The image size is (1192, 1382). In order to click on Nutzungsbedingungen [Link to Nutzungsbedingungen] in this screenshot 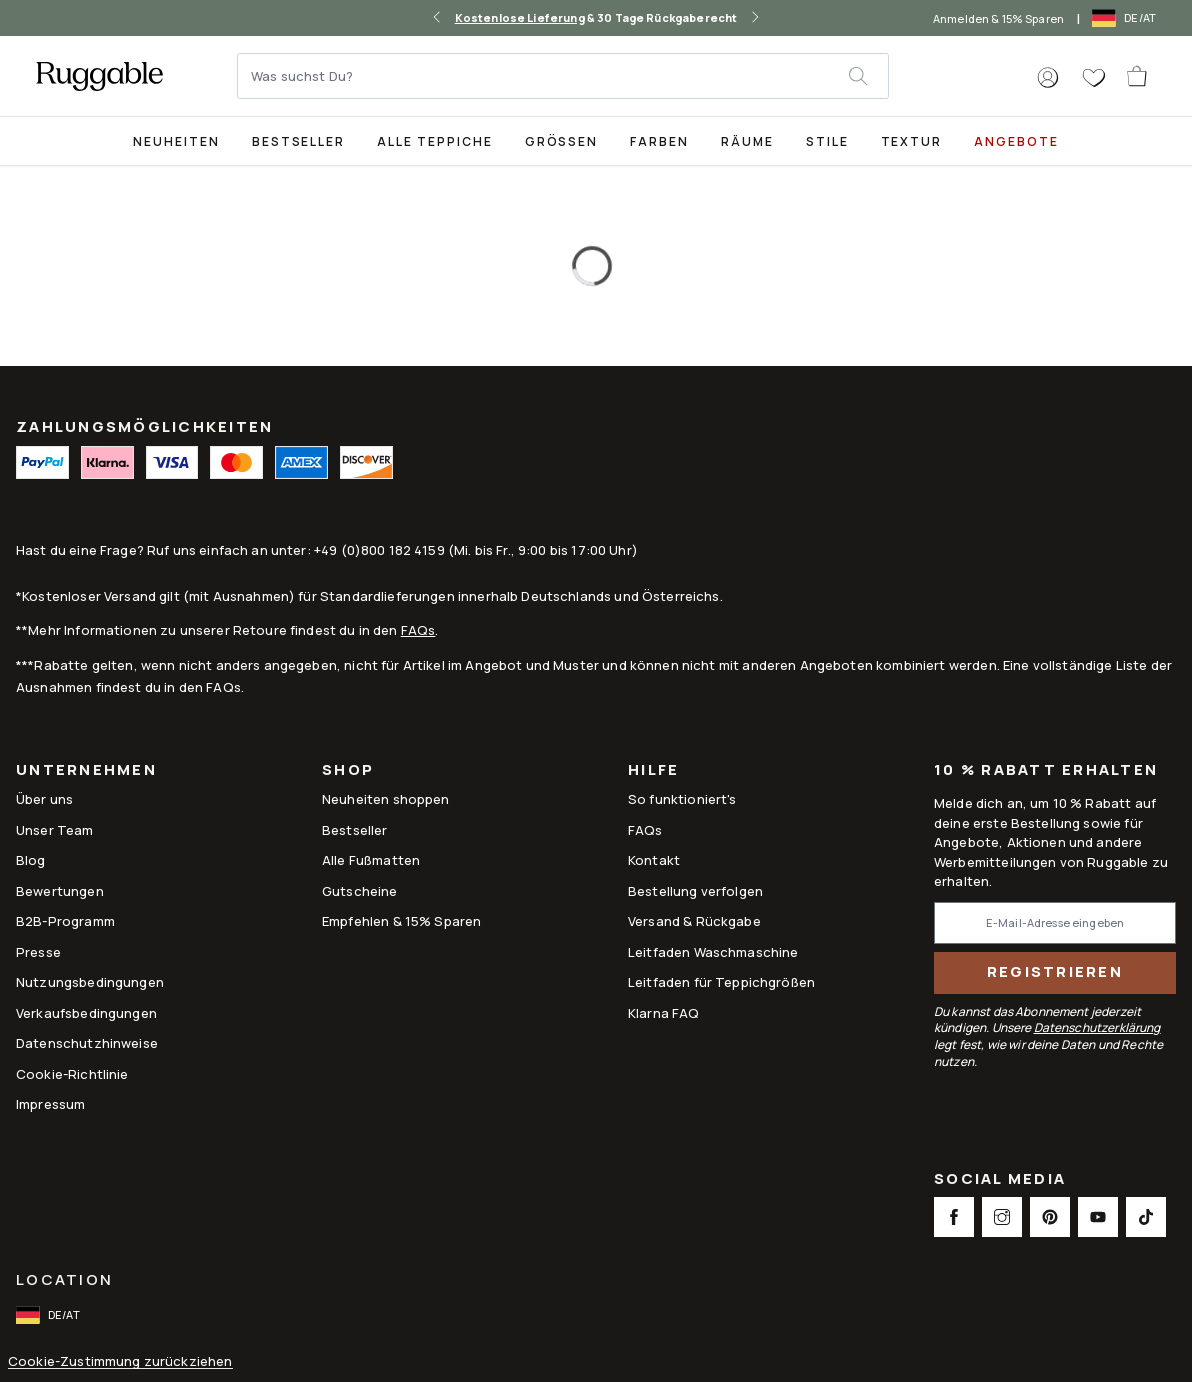, I will do `click(90, 982)`.